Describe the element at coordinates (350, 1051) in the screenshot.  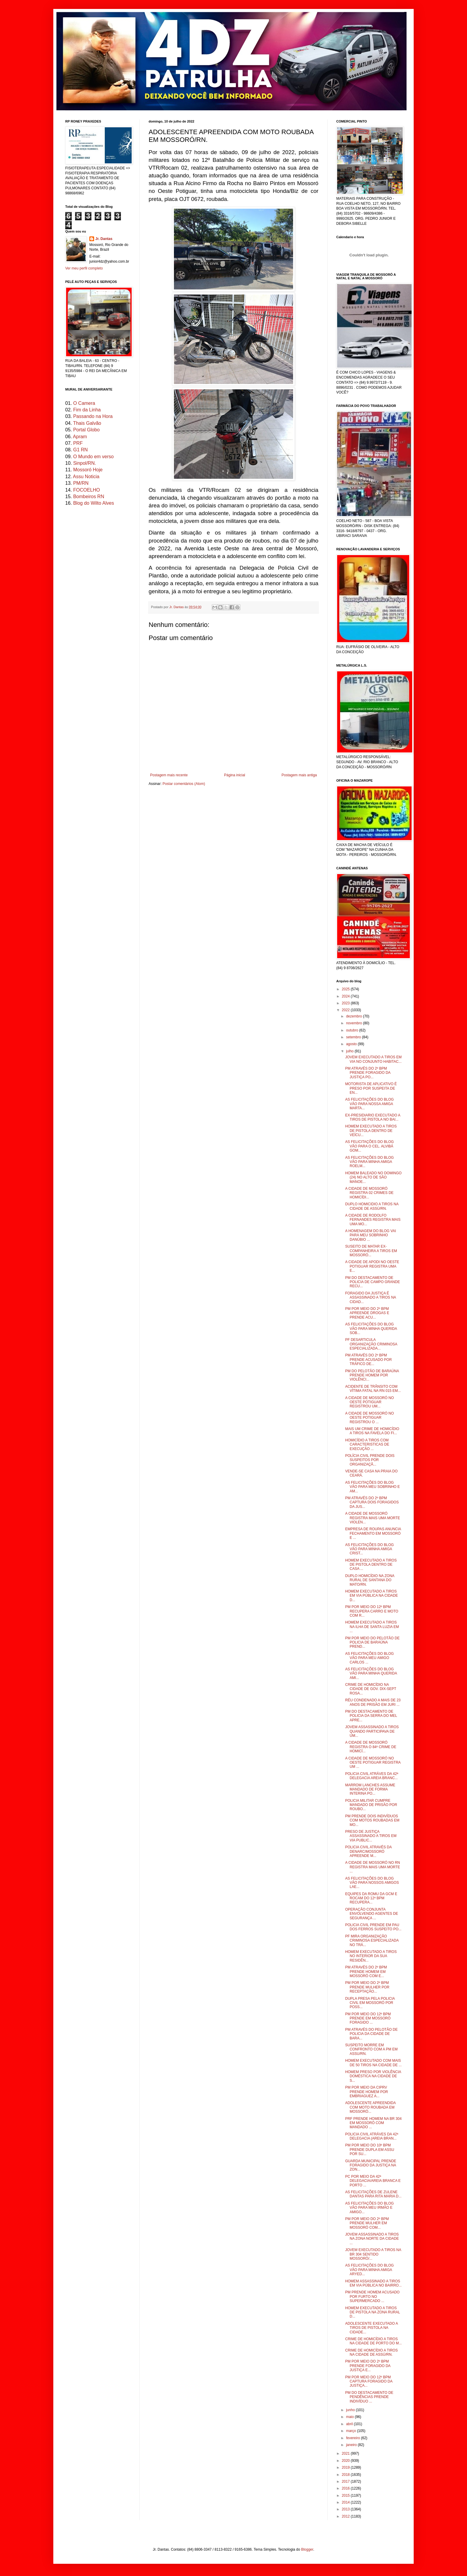
I see `julho` at that location.